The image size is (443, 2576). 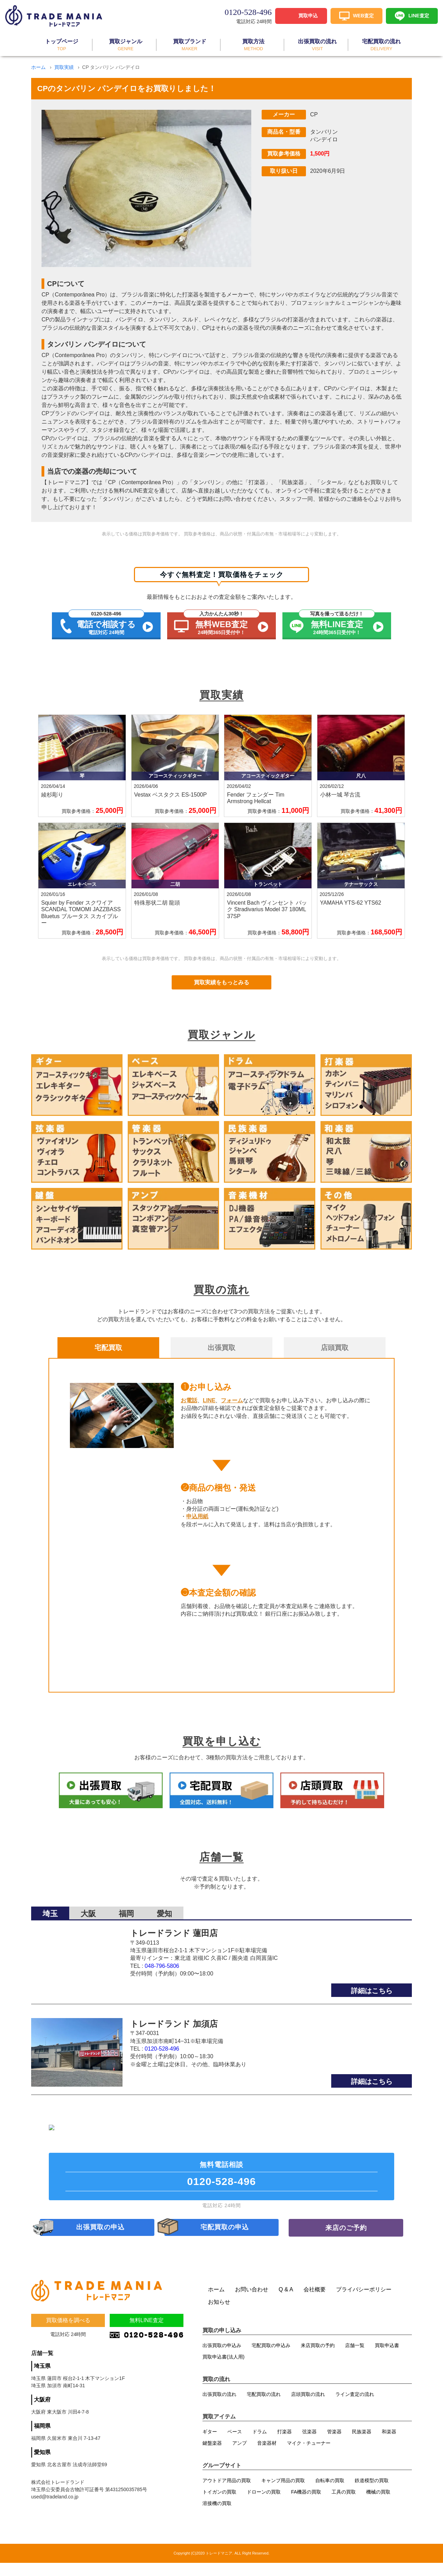 What do you see at coordinates (361, 2445) in the screenshot?
I see `民族楽器` at bounding box center [361, 2445].